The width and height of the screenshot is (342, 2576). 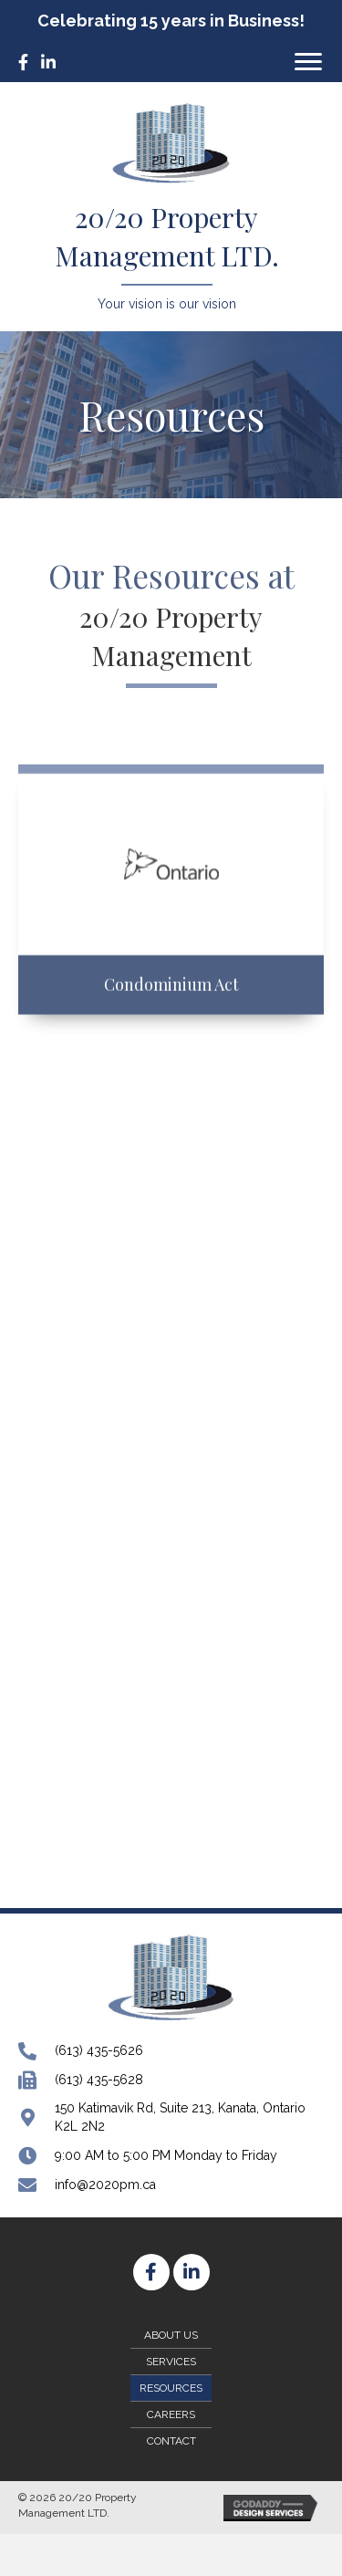 What do you see at coordinates (167, 304) in the screenshot?
I see `Your vision is our vision` at bounding box center [167, 304].